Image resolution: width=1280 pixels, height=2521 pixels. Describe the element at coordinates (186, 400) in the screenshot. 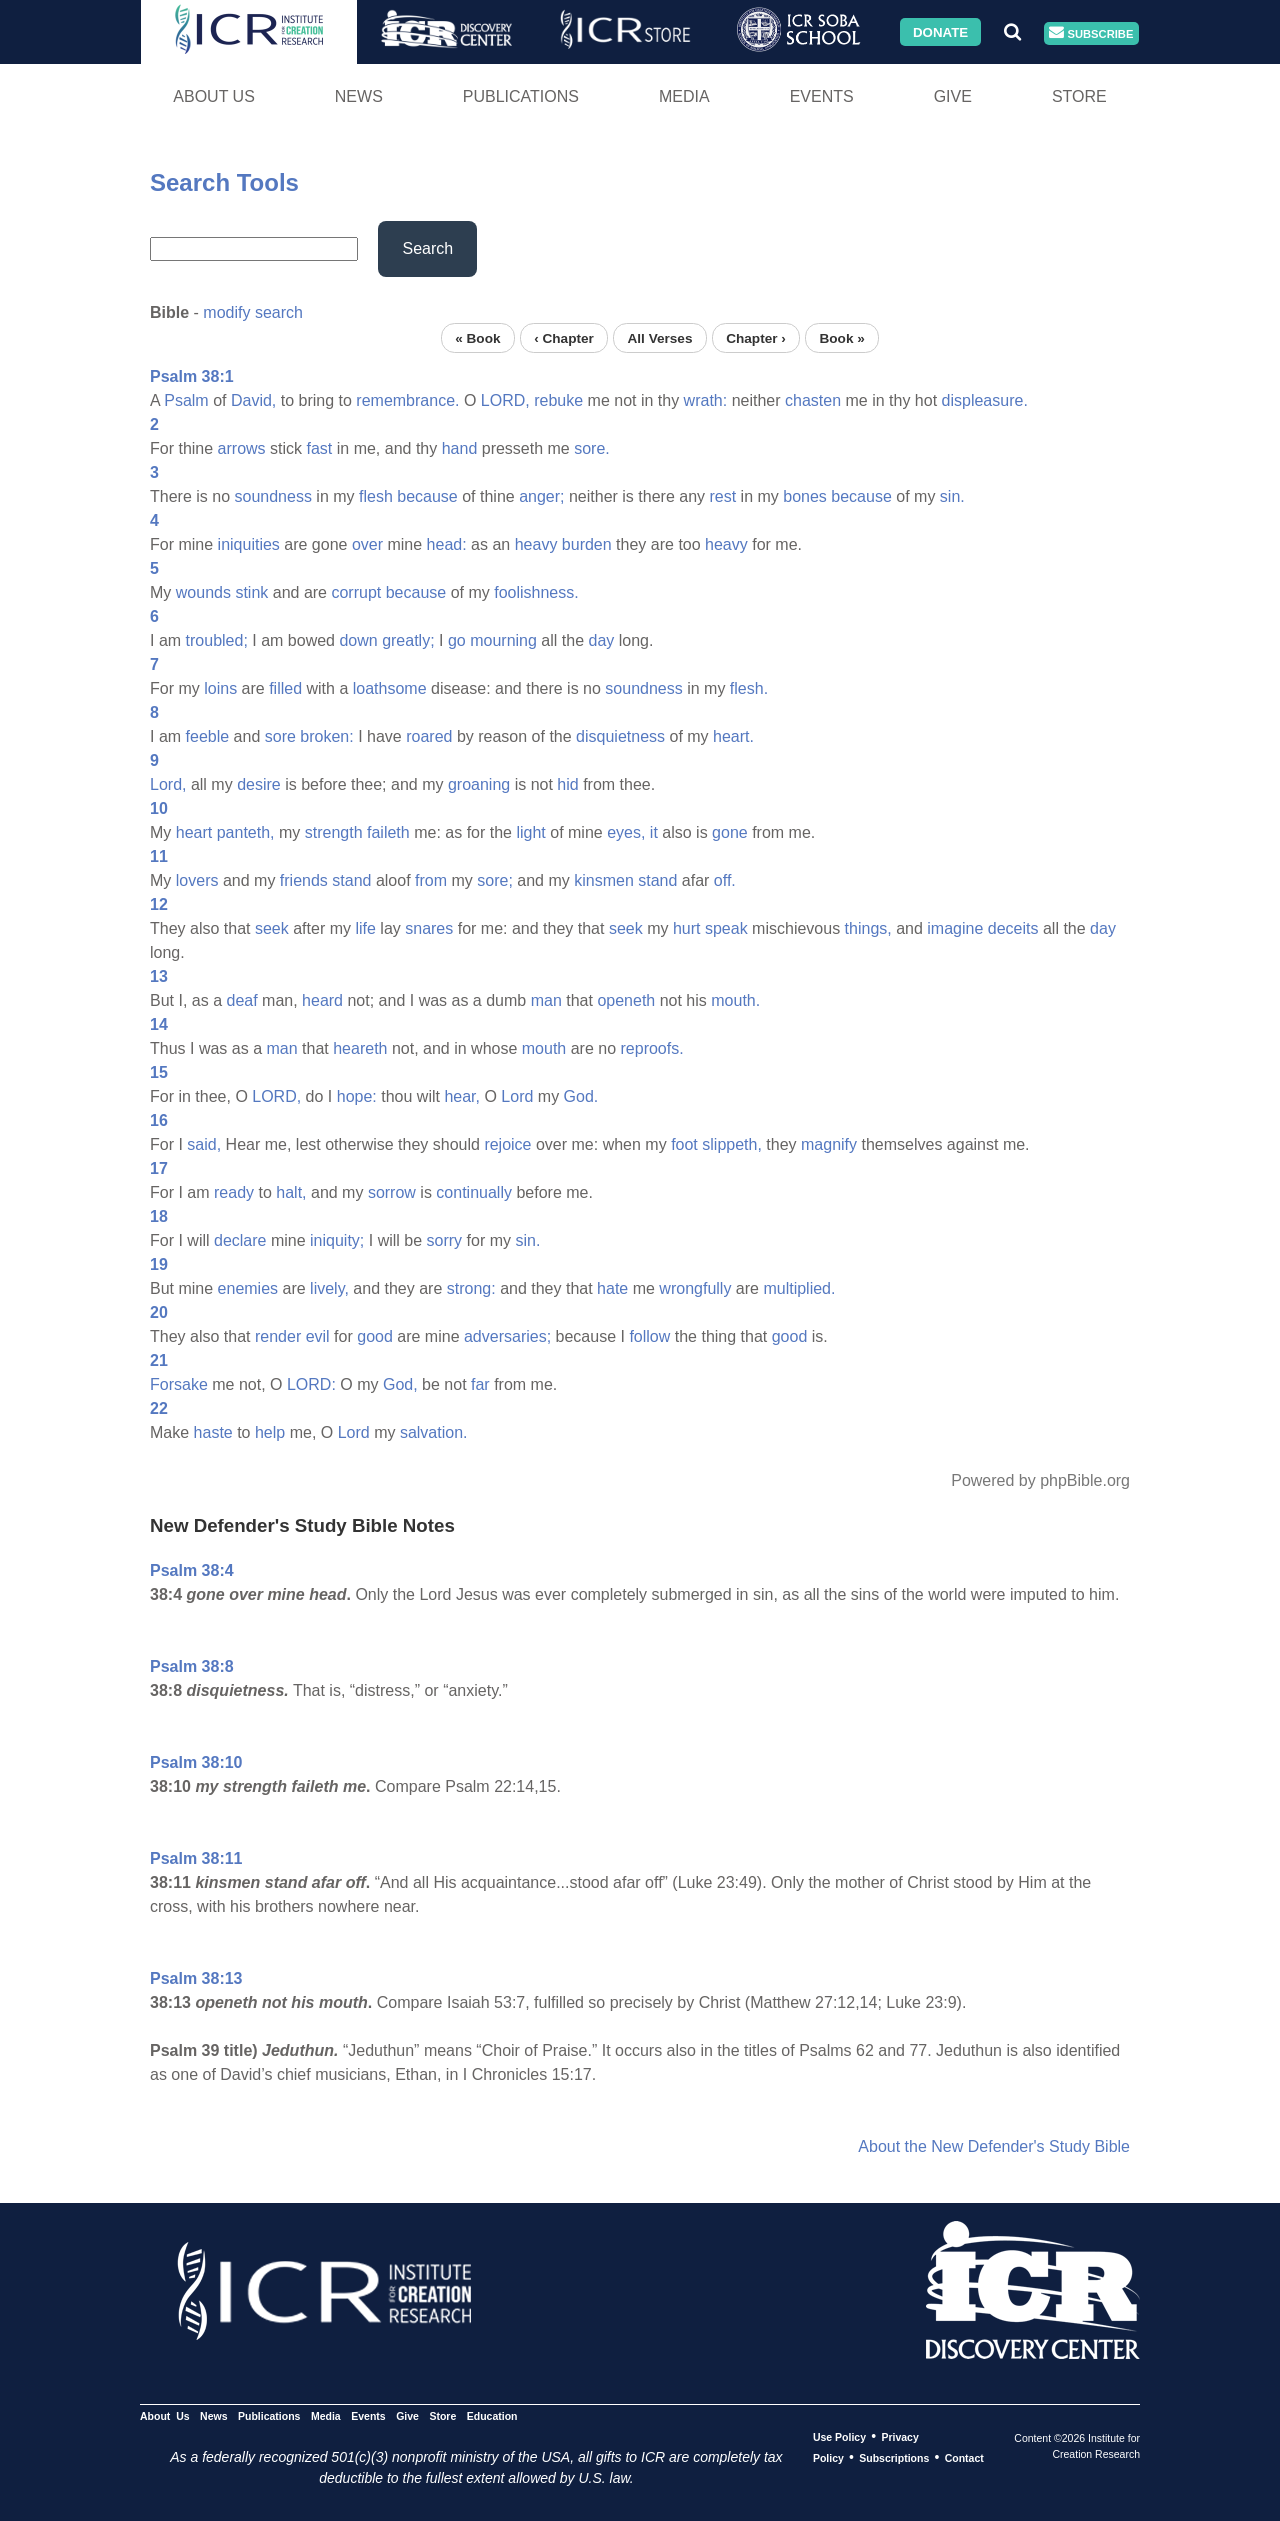

I see `Psalm` at that location.